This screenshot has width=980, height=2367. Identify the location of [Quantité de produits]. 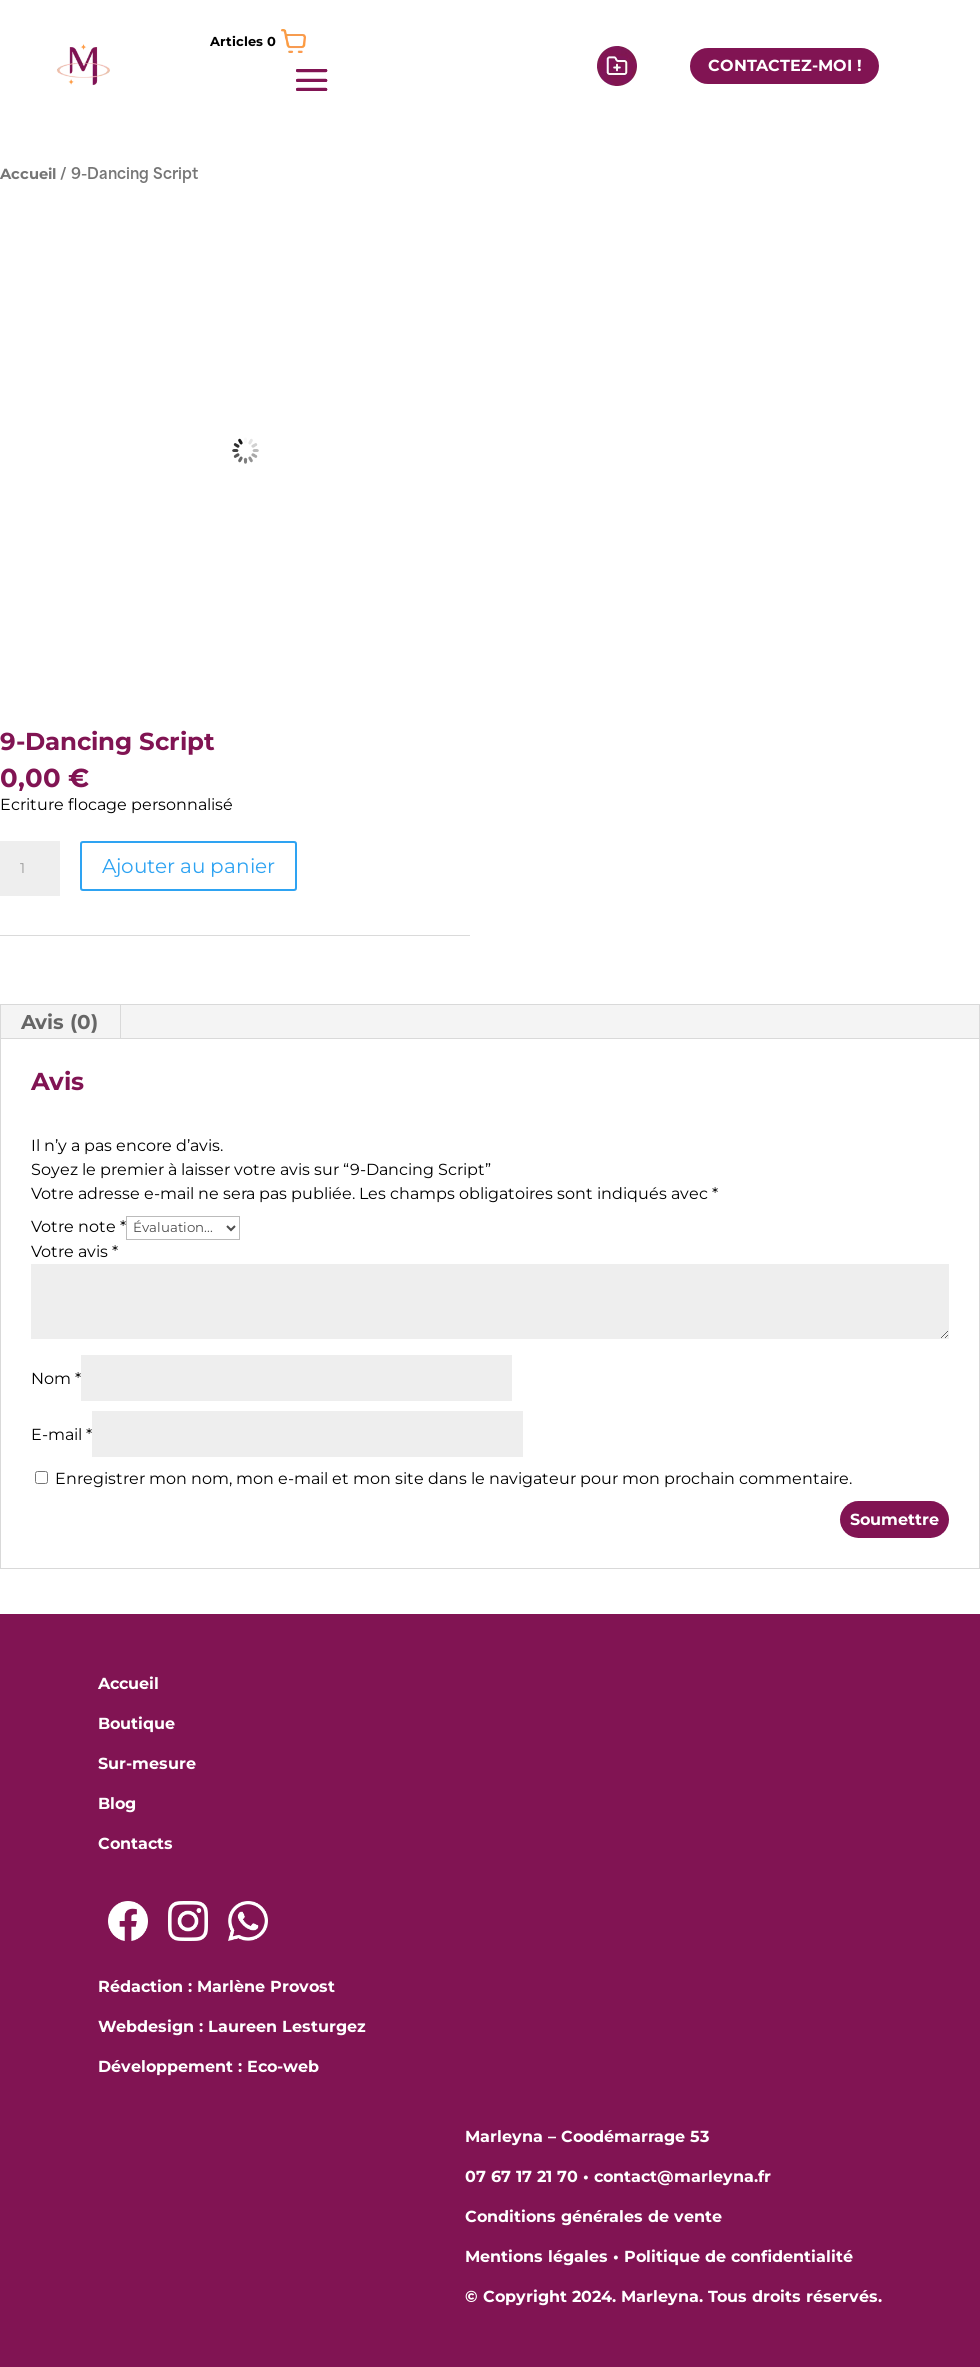
(30, 869).